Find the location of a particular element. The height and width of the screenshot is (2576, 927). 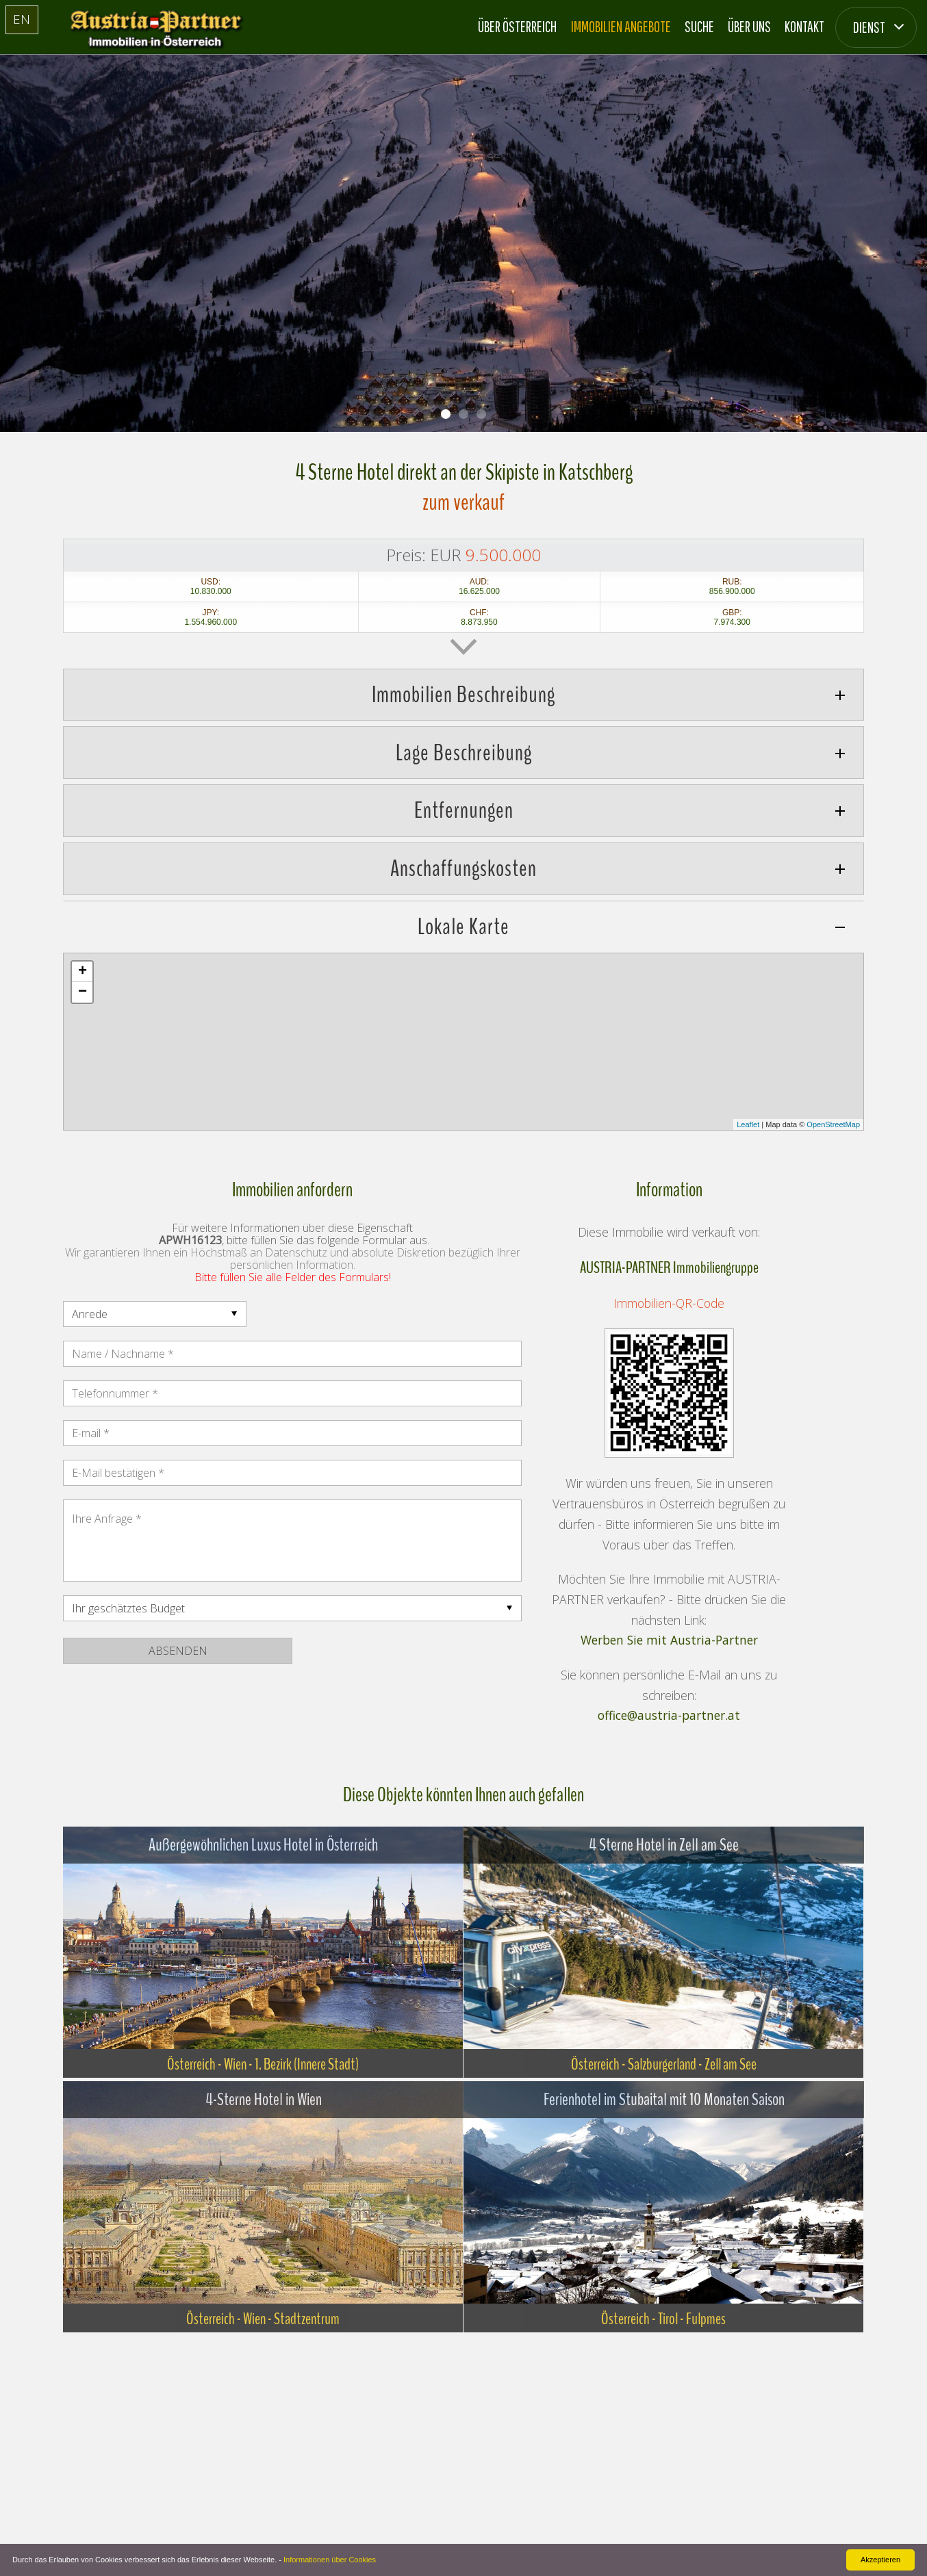

Über Österreich is located at coordinates (517, 26).